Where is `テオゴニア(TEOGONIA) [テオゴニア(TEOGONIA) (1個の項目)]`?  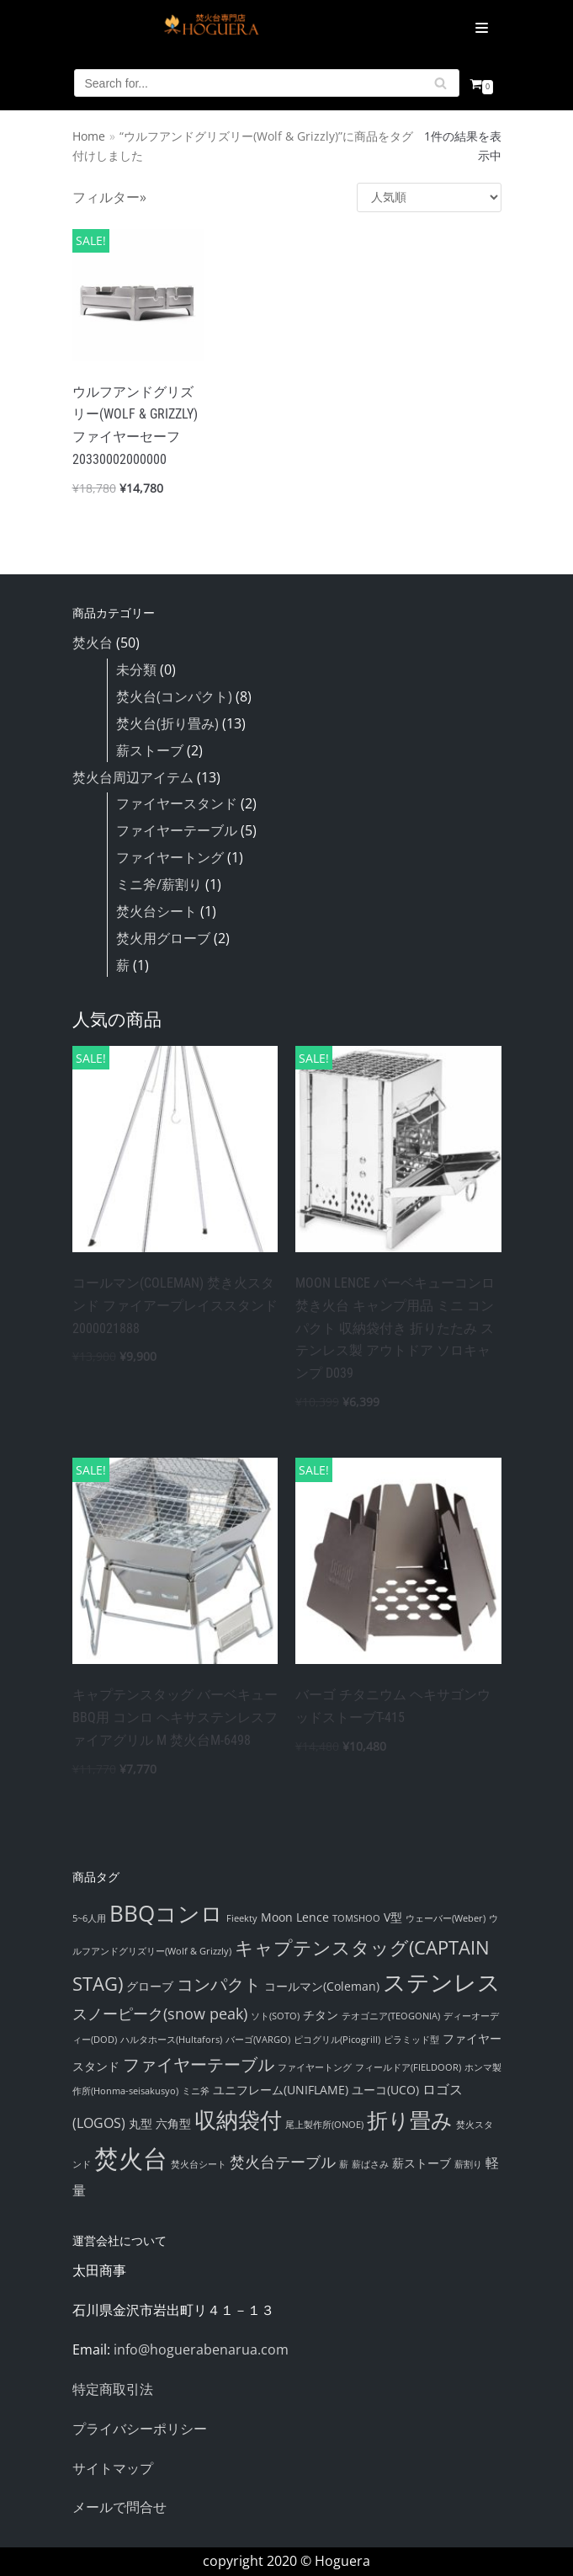
テオゴニア(TEOGONIA) [テオゴニア(TEOGONIA) (1個の項目)] is located at coordinates (391, 2016).